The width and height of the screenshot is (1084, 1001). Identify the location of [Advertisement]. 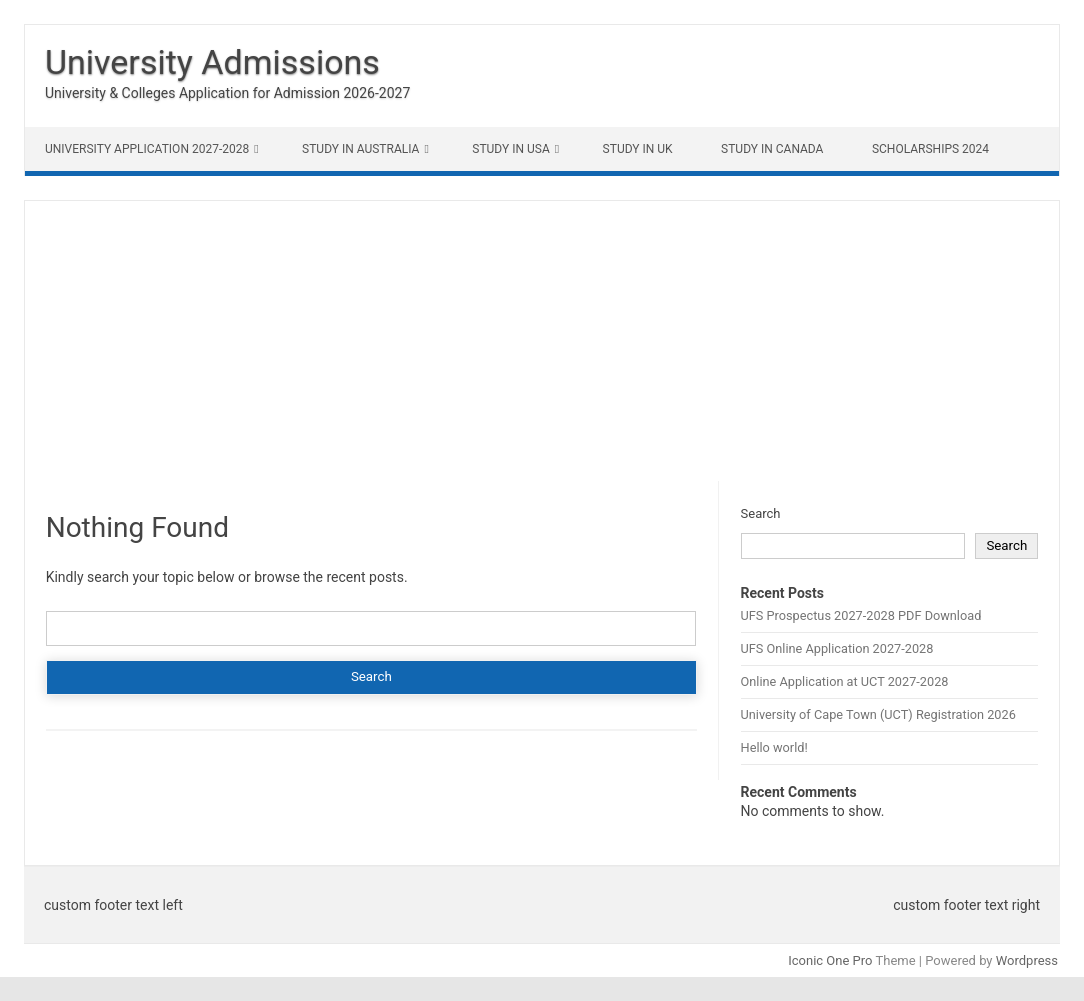
(542, 341).